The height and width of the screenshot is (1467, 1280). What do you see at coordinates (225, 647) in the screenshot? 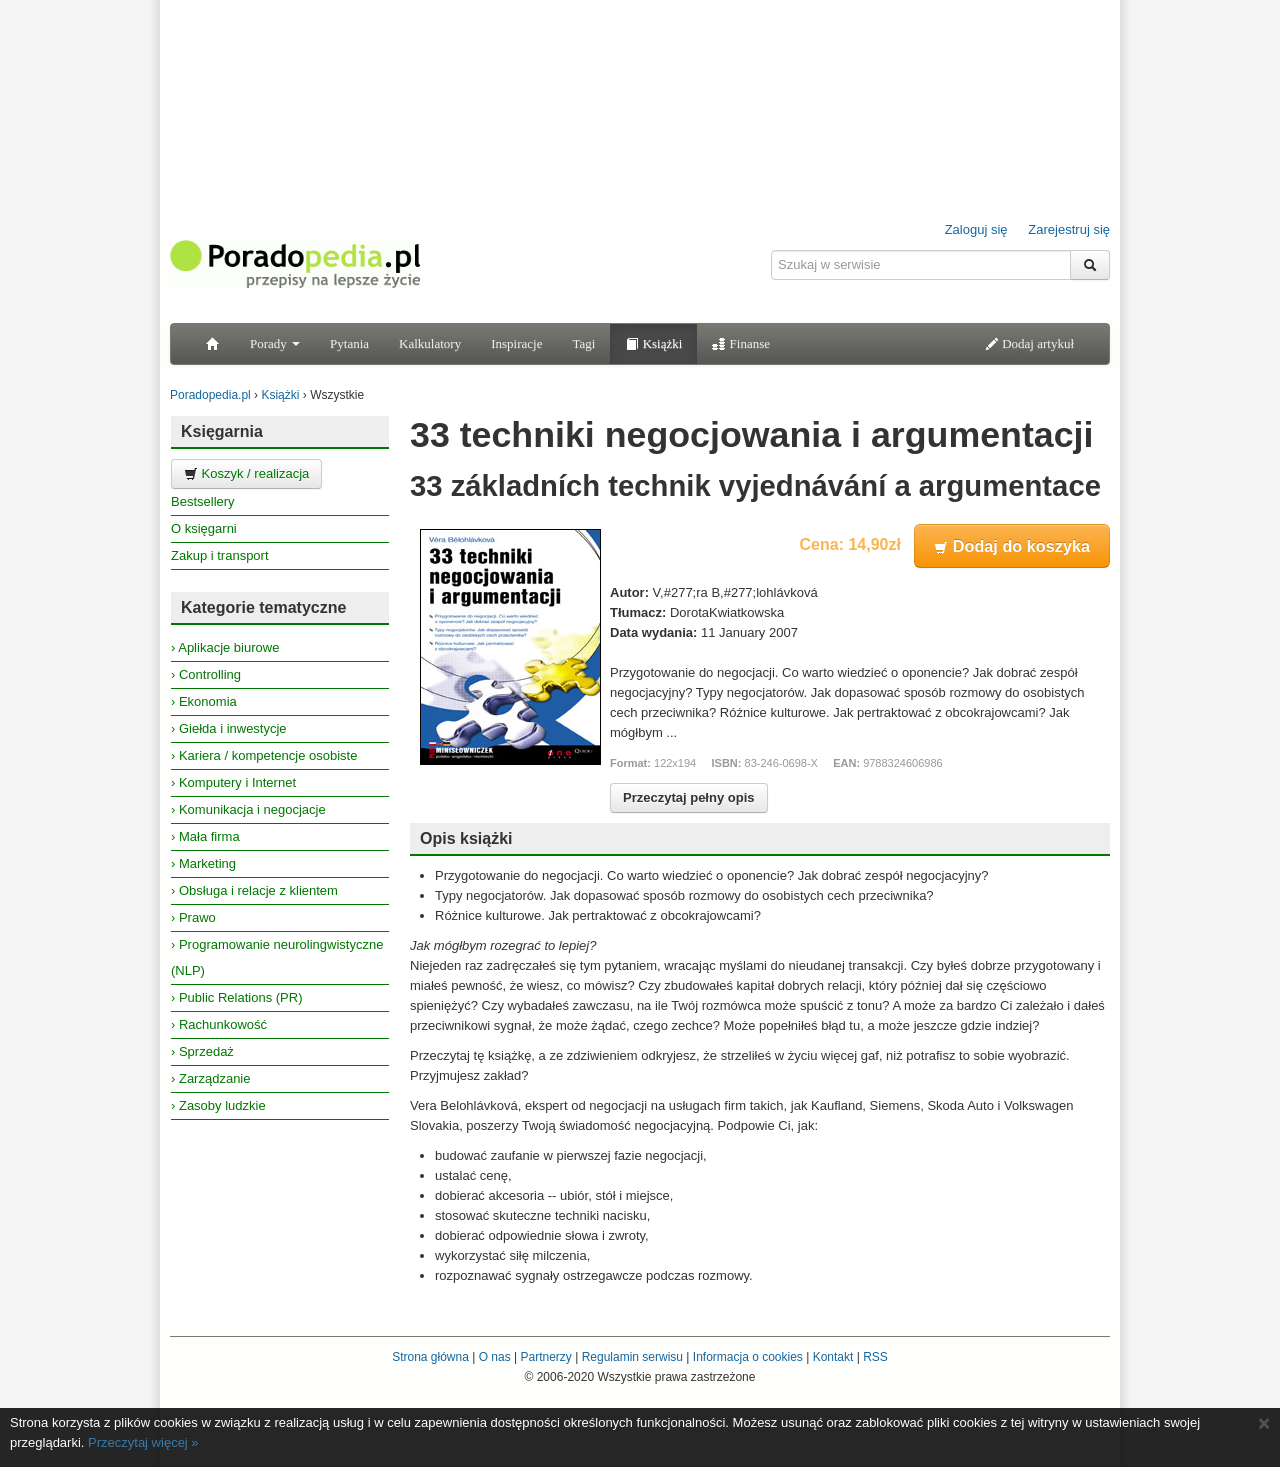
I see `› Aplikacje biurowe` at bounding box center [225, 647].